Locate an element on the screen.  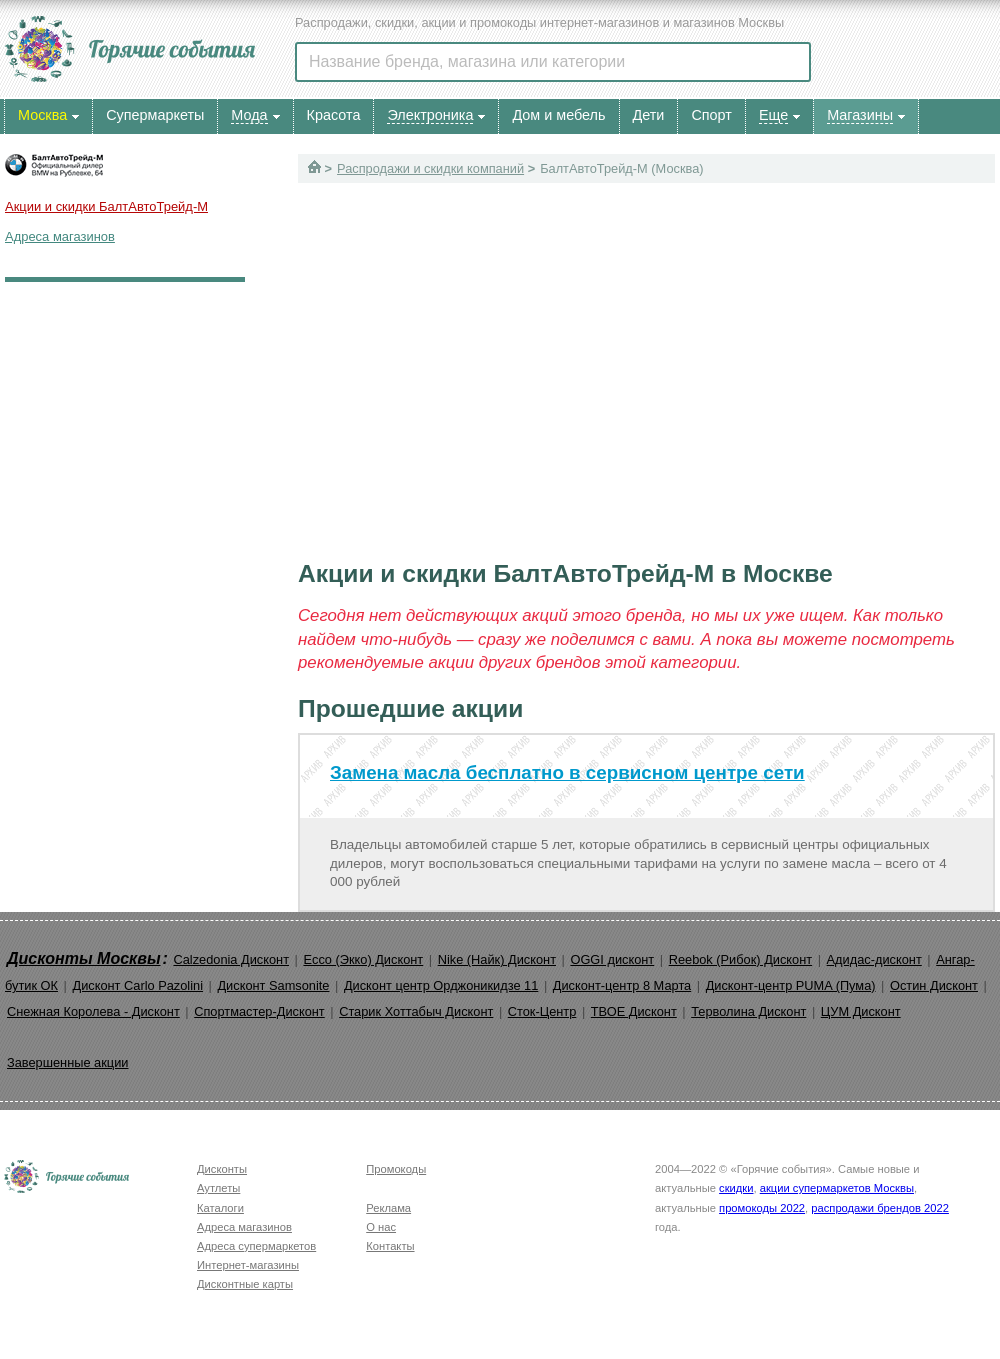
О нас is located at coordinates (381, 1227).